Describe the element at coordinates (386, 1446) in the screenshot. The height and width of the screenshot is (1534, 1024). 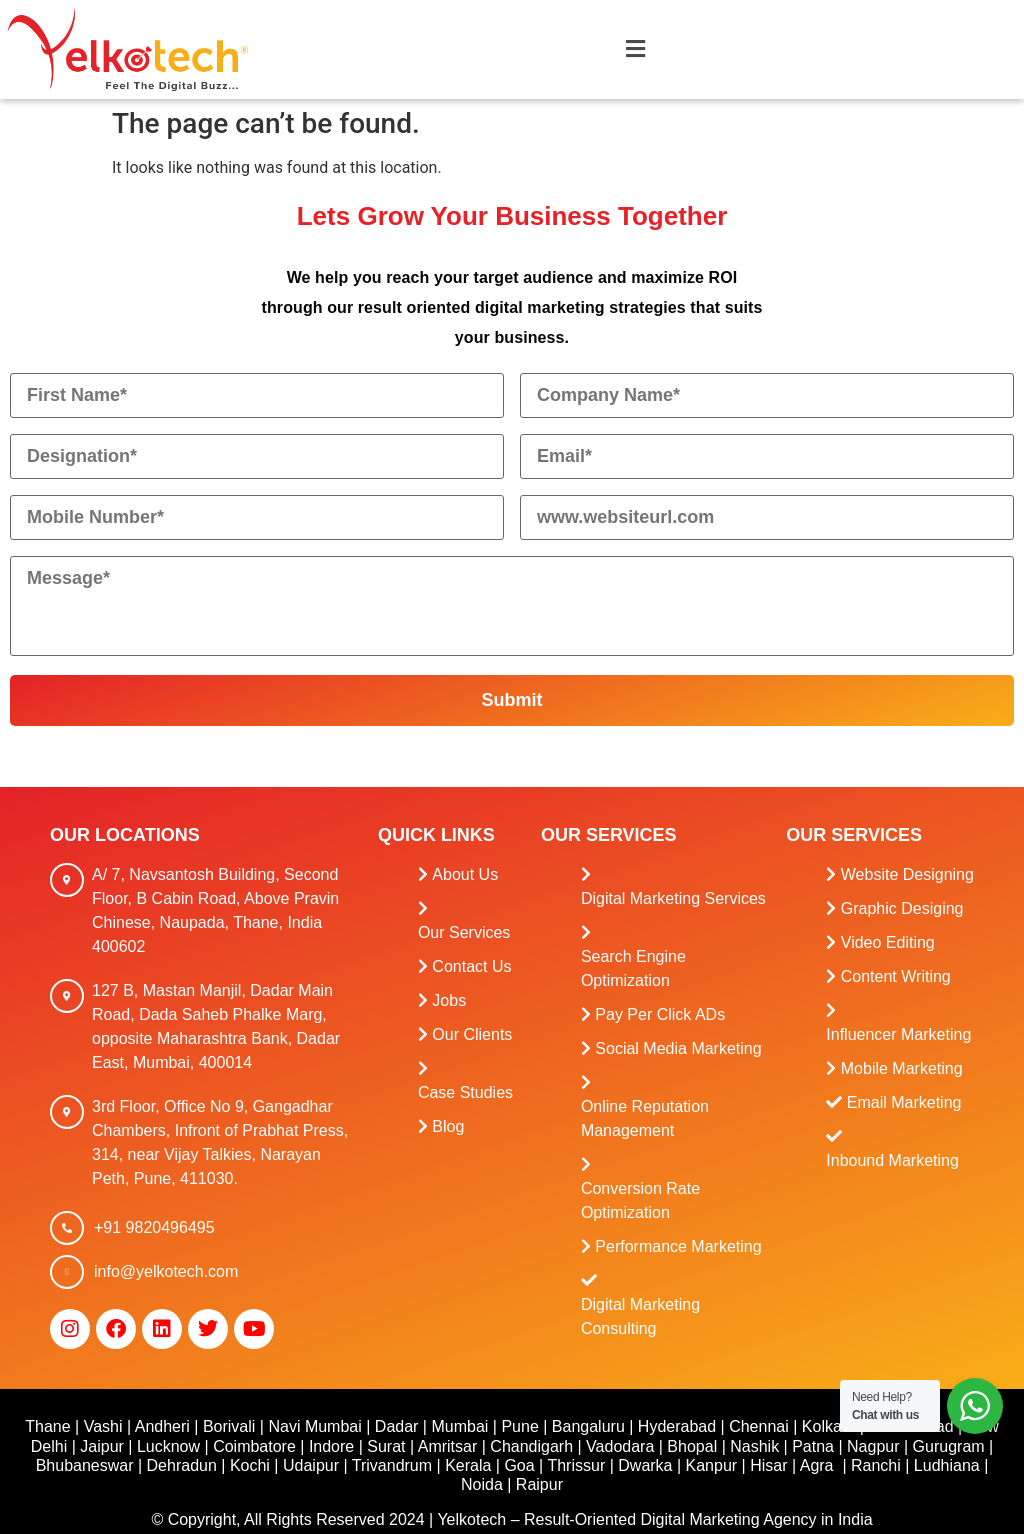
I see `Surat` at that location.